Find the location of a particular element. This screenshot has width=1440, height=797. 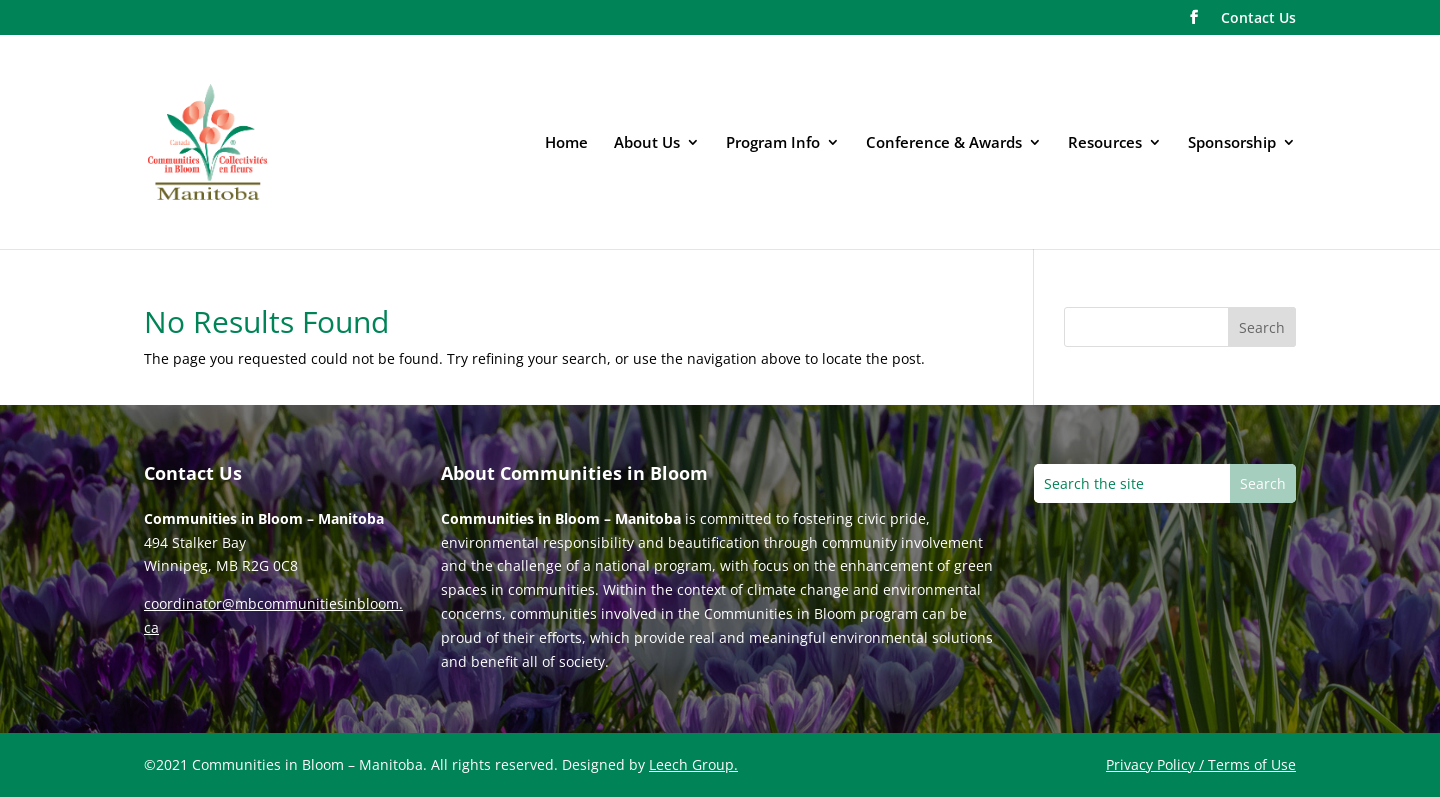

Conference & Awards is located at coordinates (944, 143).